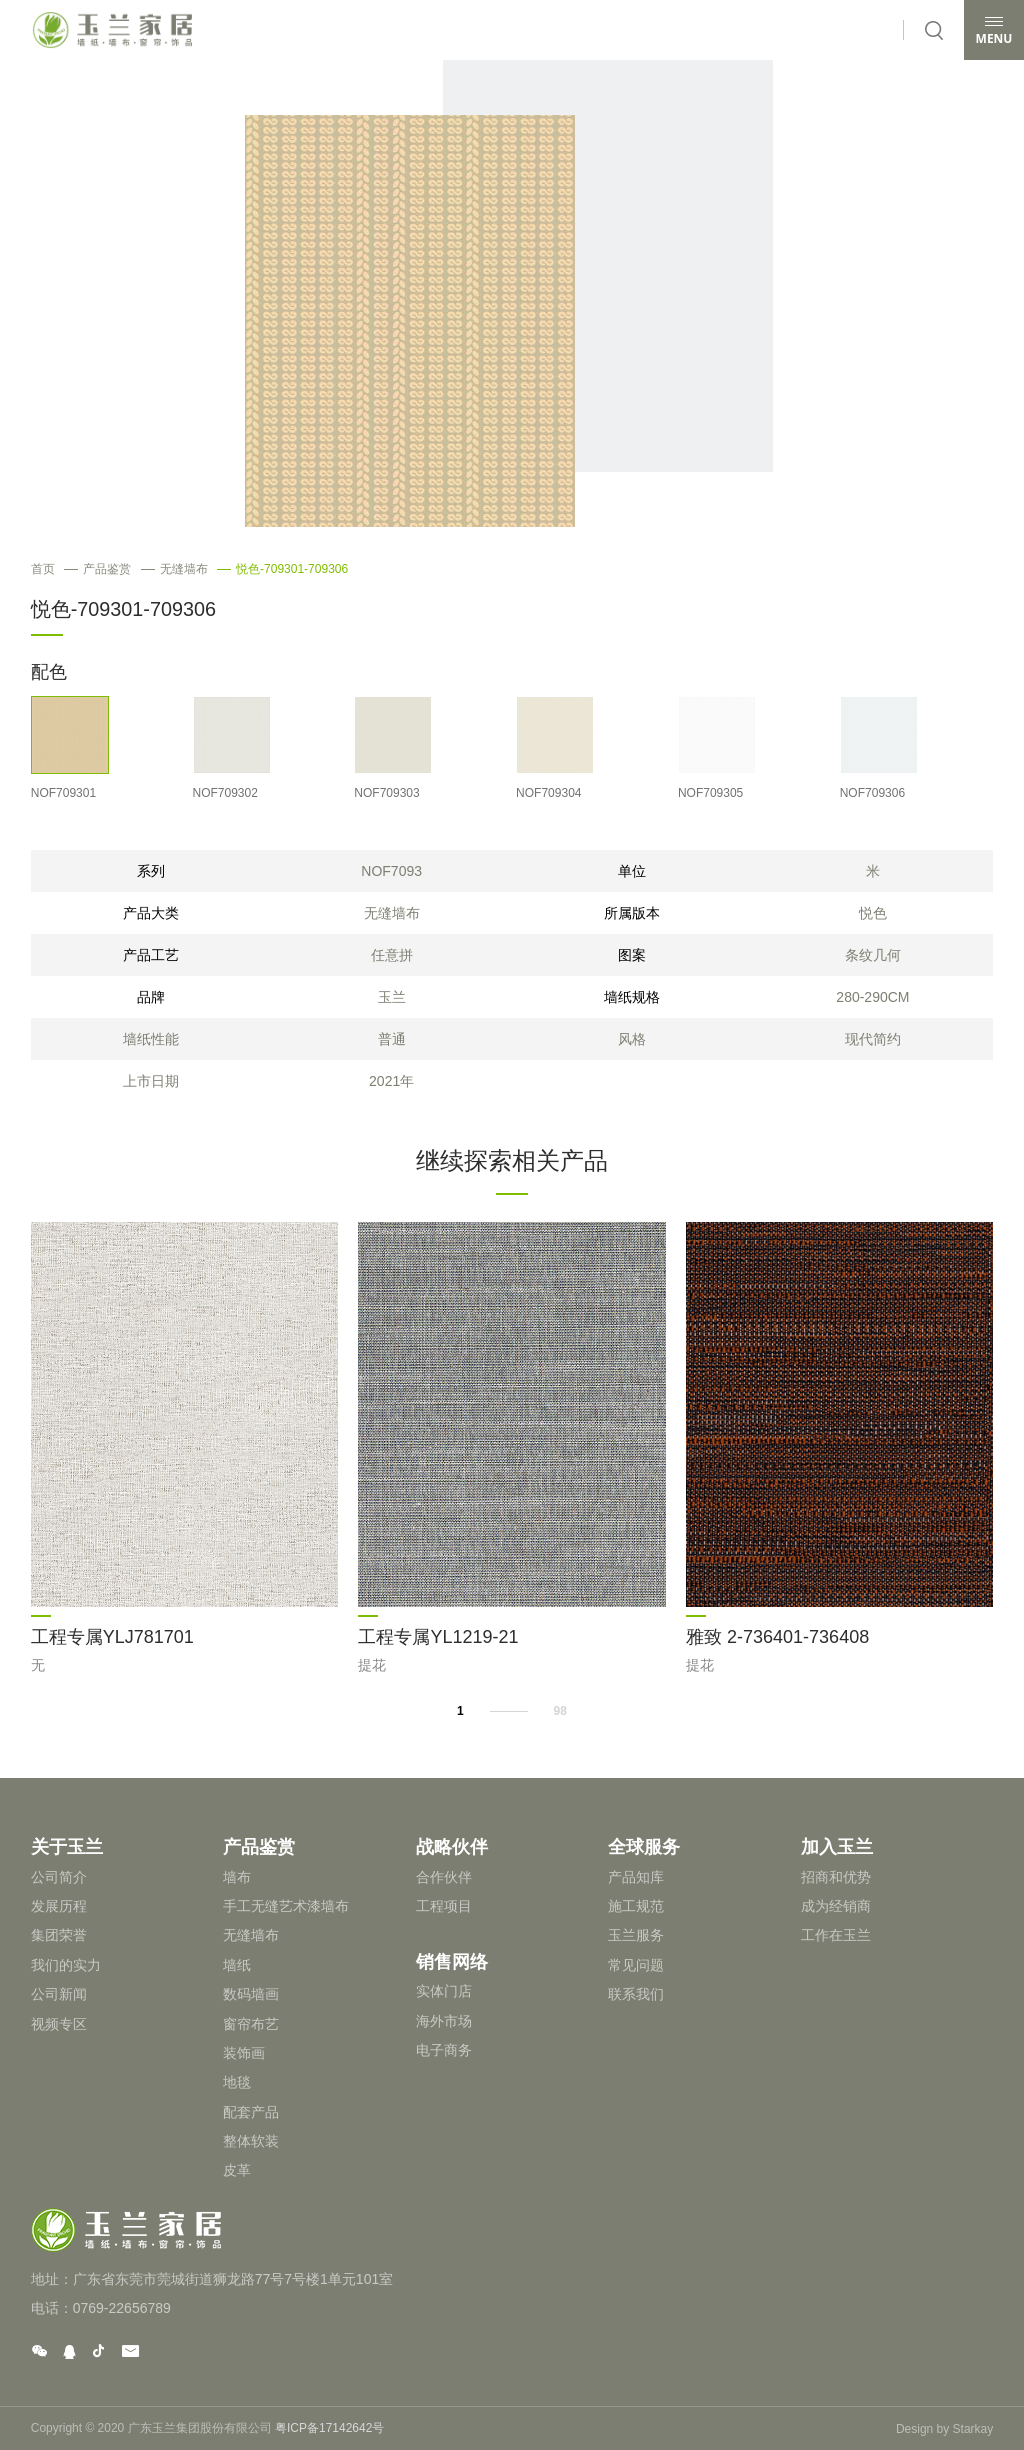 The image size is (1024, 2450). What do you see at coordinates (636, 1875) in the screenshot?
I see `产品知库` at bounding box center [636, 1875].